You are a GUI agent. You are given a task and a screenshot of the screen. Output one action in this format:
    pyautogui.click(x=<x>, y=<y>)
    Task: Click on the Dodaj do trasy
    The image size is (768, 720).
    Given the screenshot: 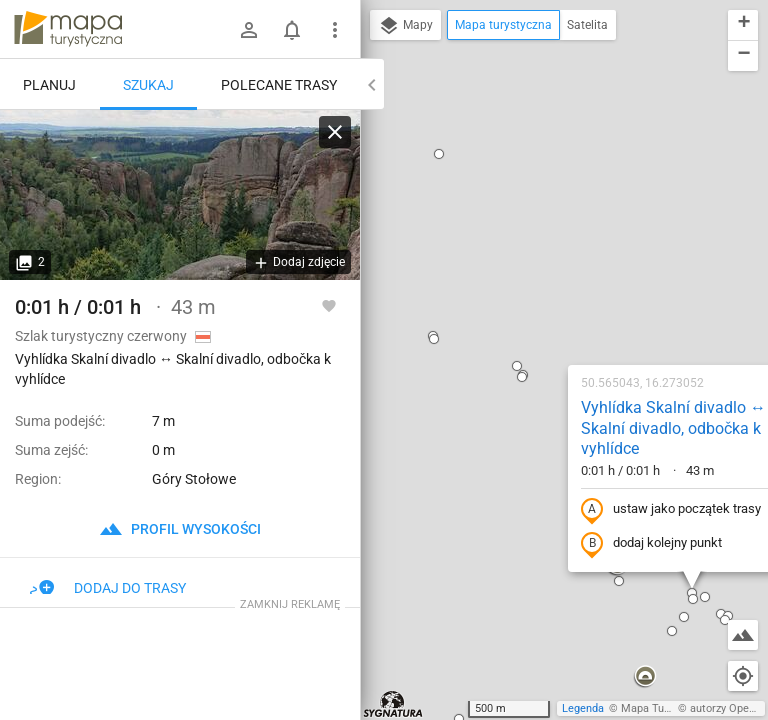 What is the action you would take?
    pyautogui.click(x=108, y=588)
    